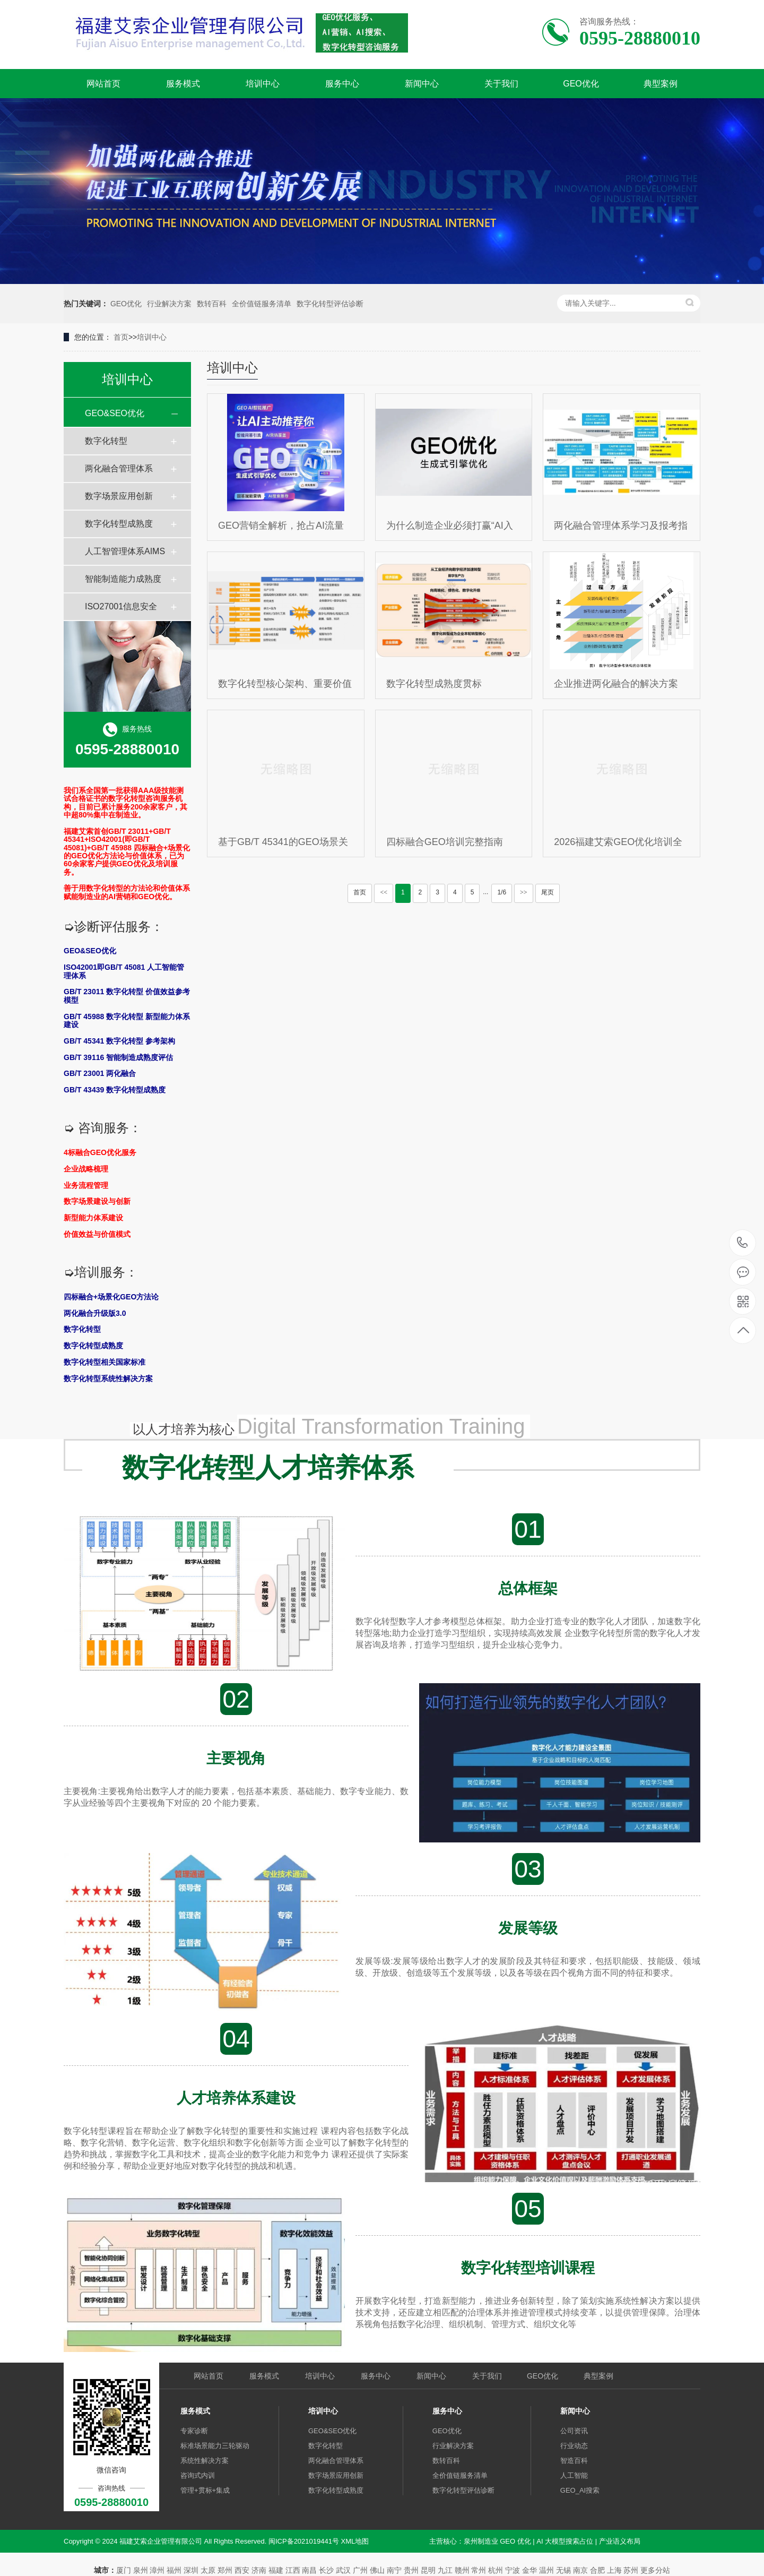  Describe the element at coordinates (169, 303) in the screenshot. I see `行业解决方案` at that location.